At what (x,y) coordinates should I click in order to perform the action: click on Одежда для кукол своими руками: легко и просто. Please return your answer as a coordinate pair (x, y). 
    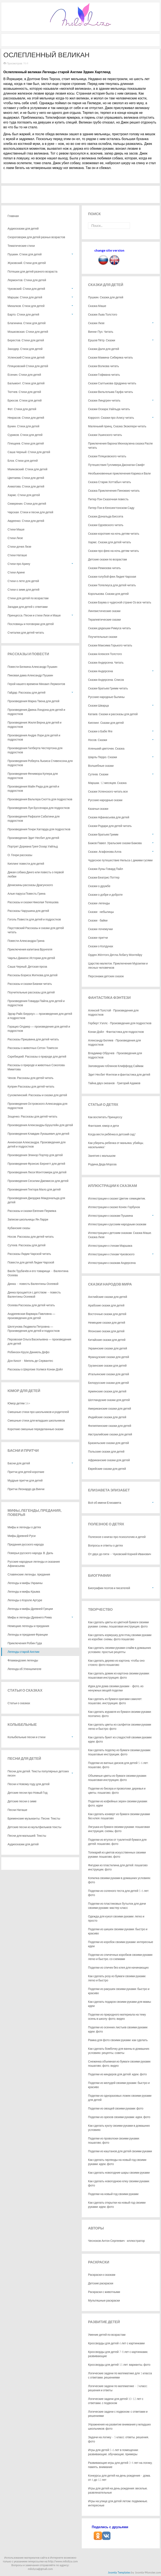
    Looking at the image, I should click on (116, 1918).